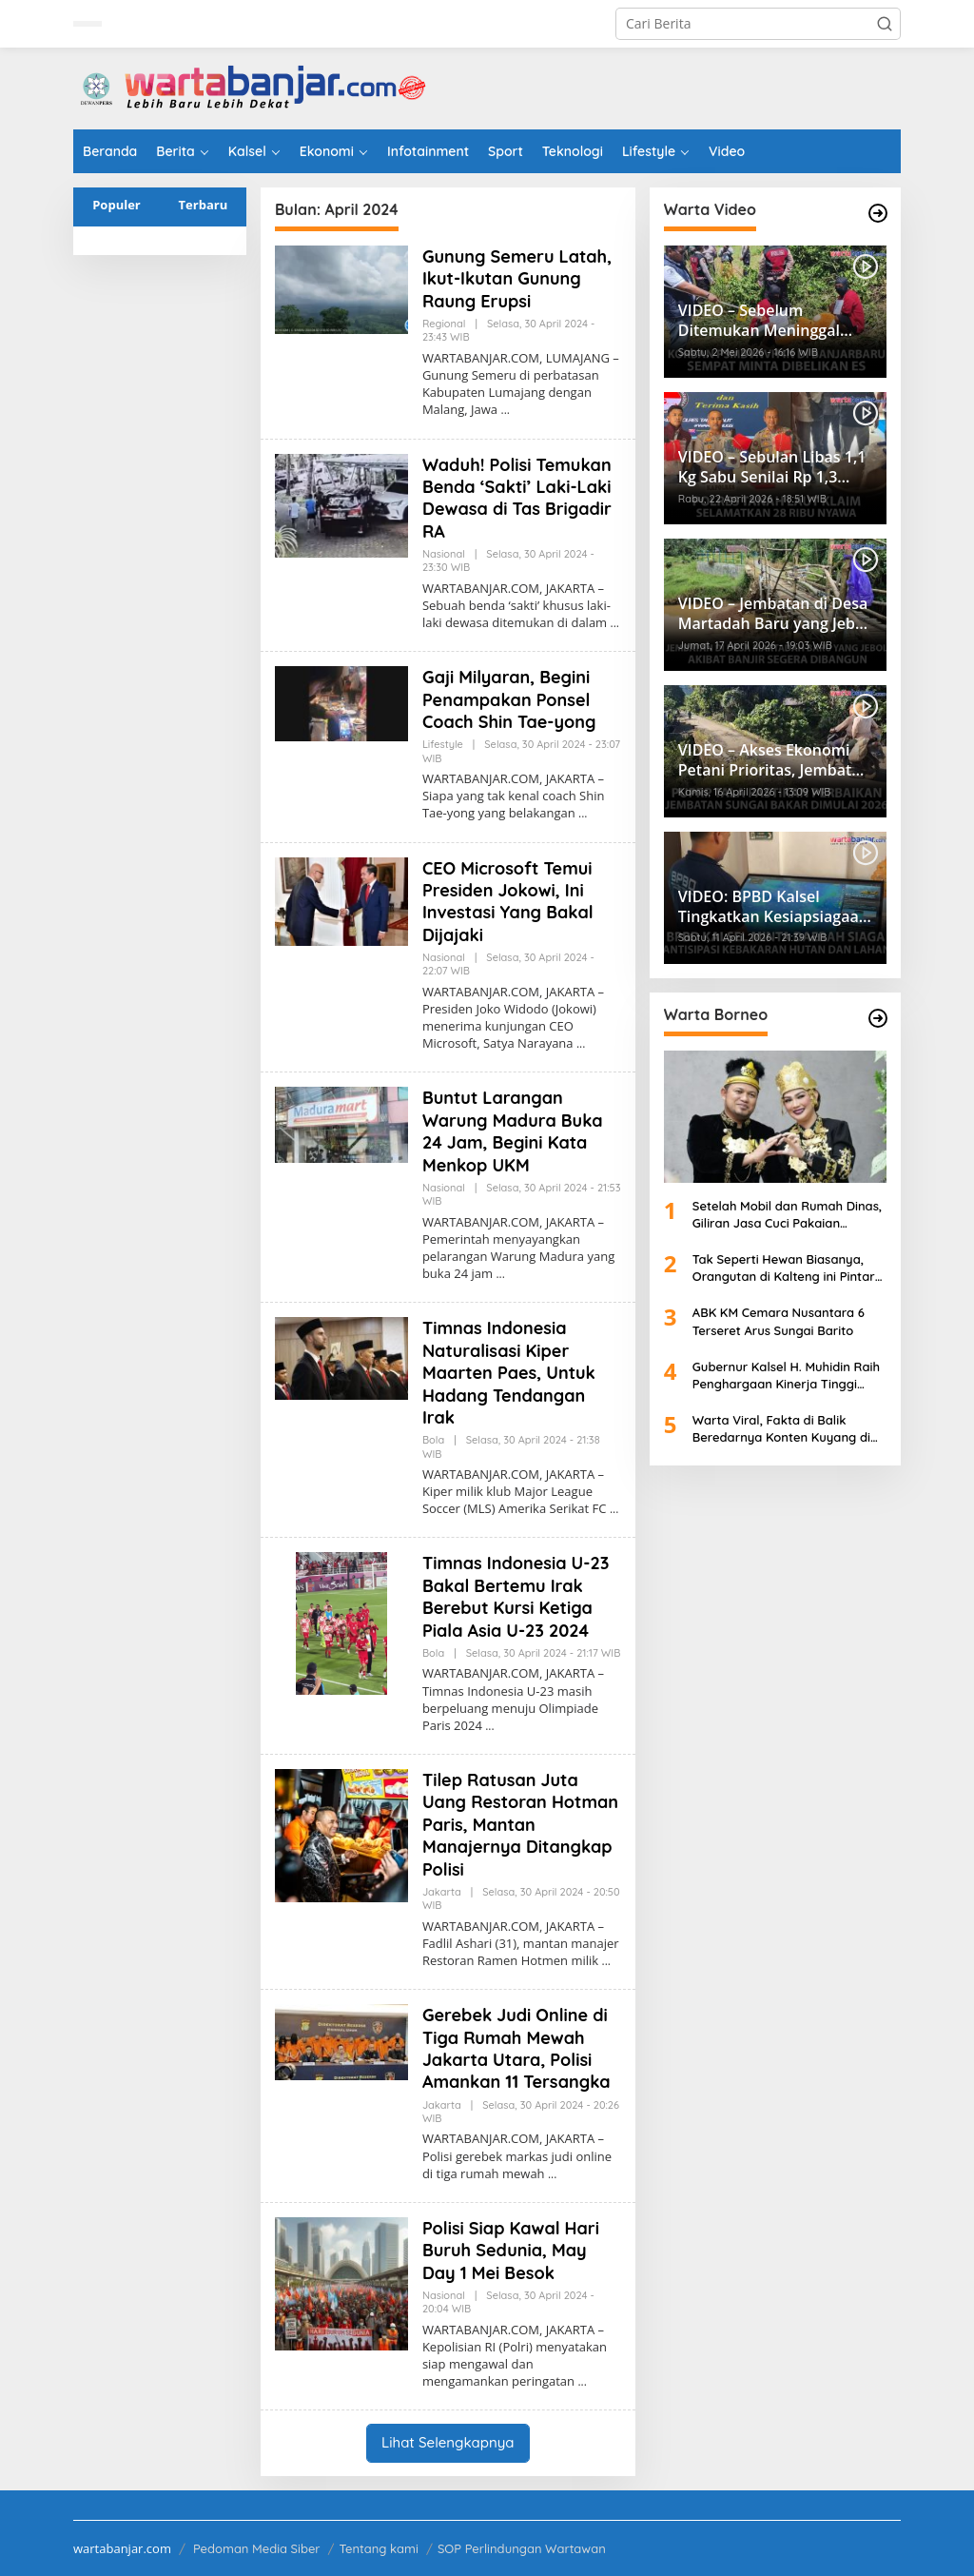 This screenshot has height=2576, width=974. I want to click on Gerebek Judi Online di Tiga Rumah Mewah Jakarta Utara, Polisi Amankan 11 Tersangka, so click(516, 2048).